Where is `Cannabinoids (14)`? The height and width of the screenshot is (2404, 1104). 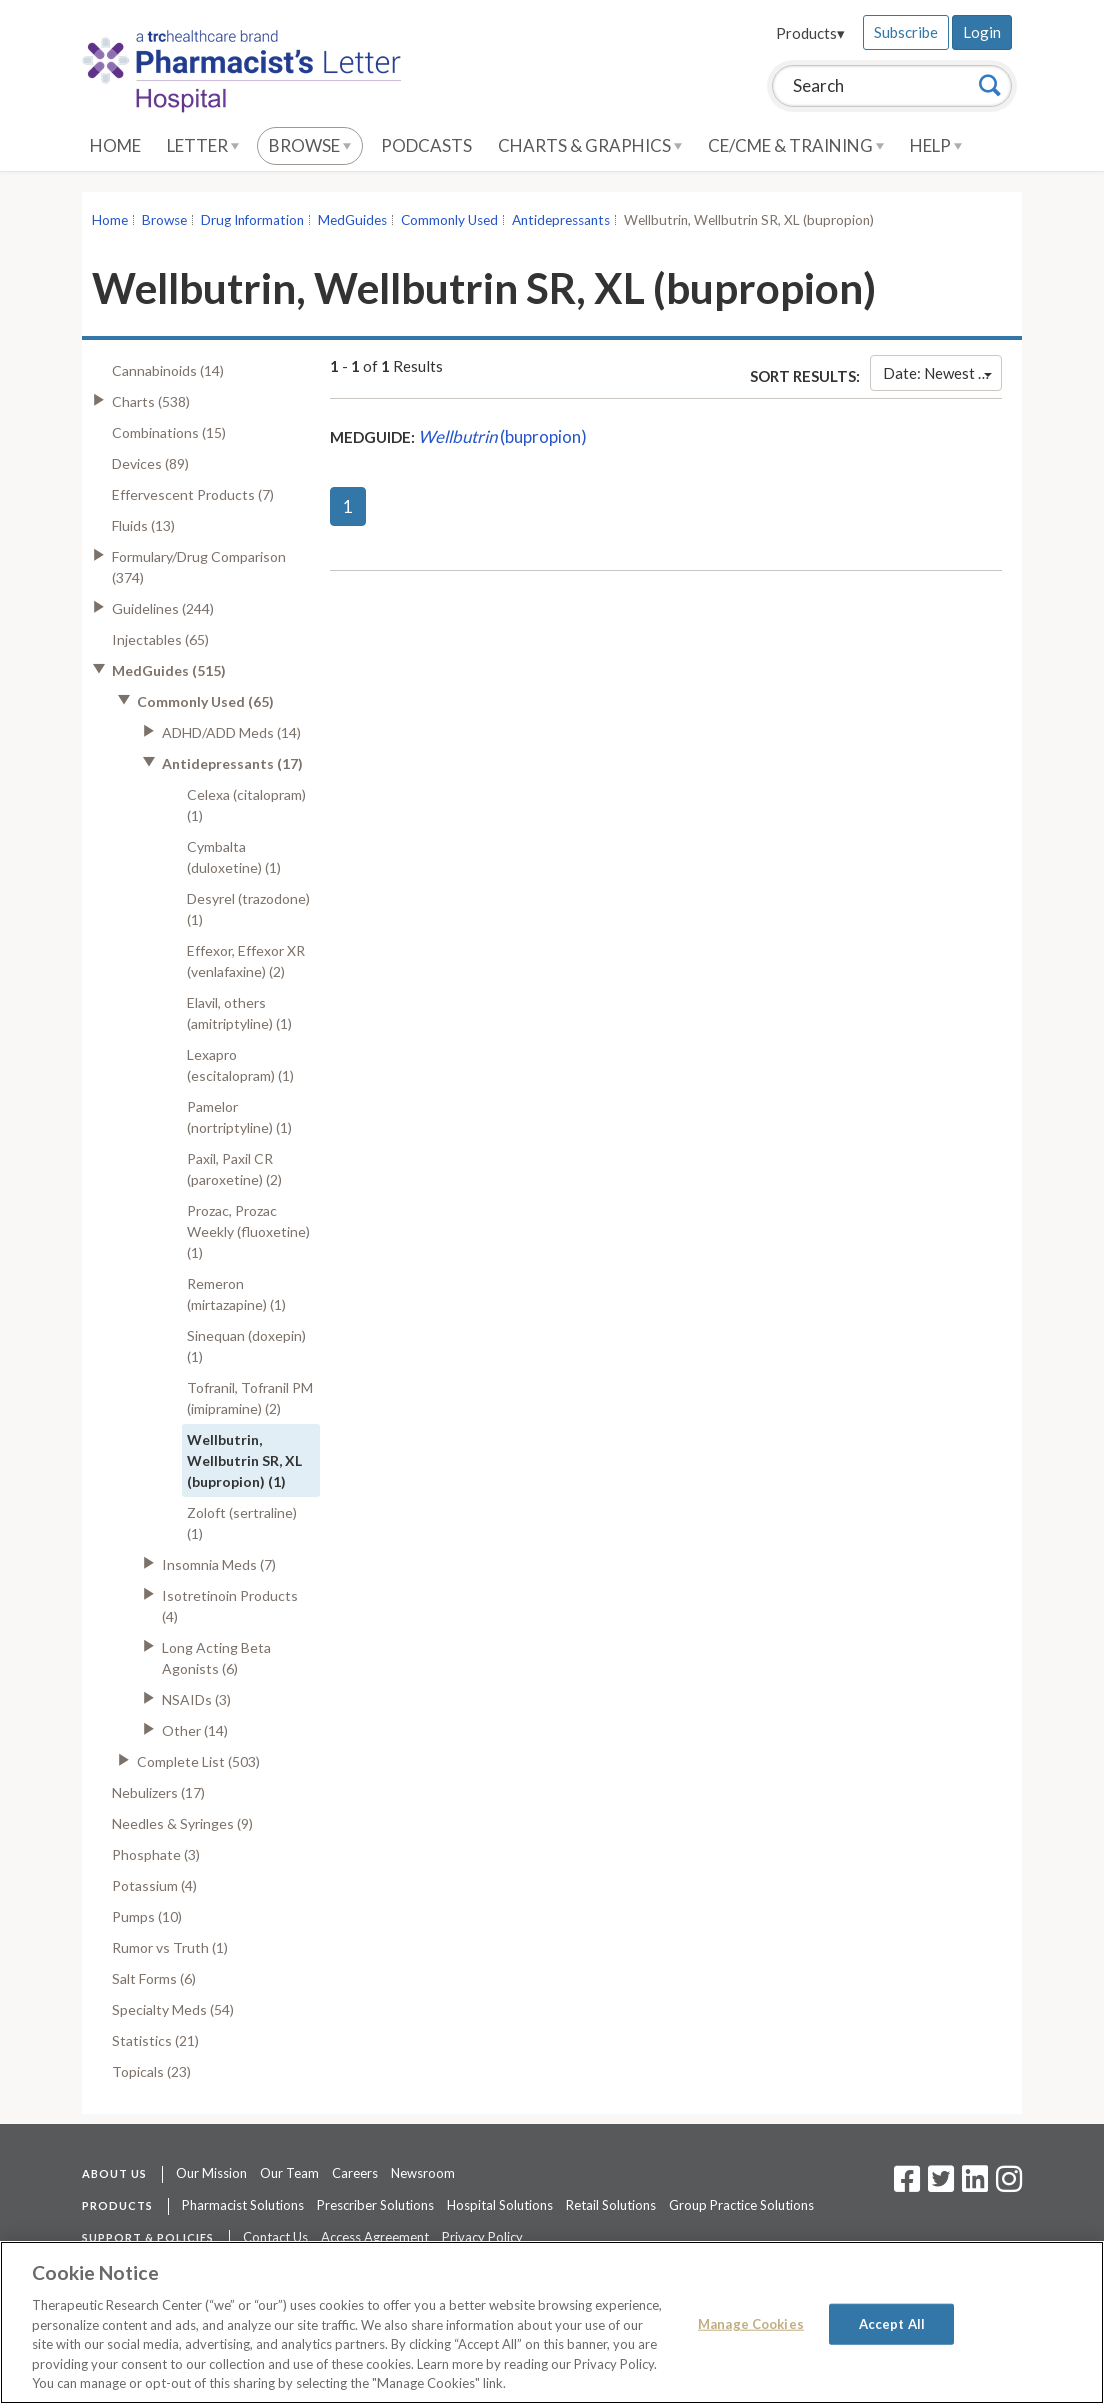
Cannabinoids (14) is located at coordinates (168, 370).